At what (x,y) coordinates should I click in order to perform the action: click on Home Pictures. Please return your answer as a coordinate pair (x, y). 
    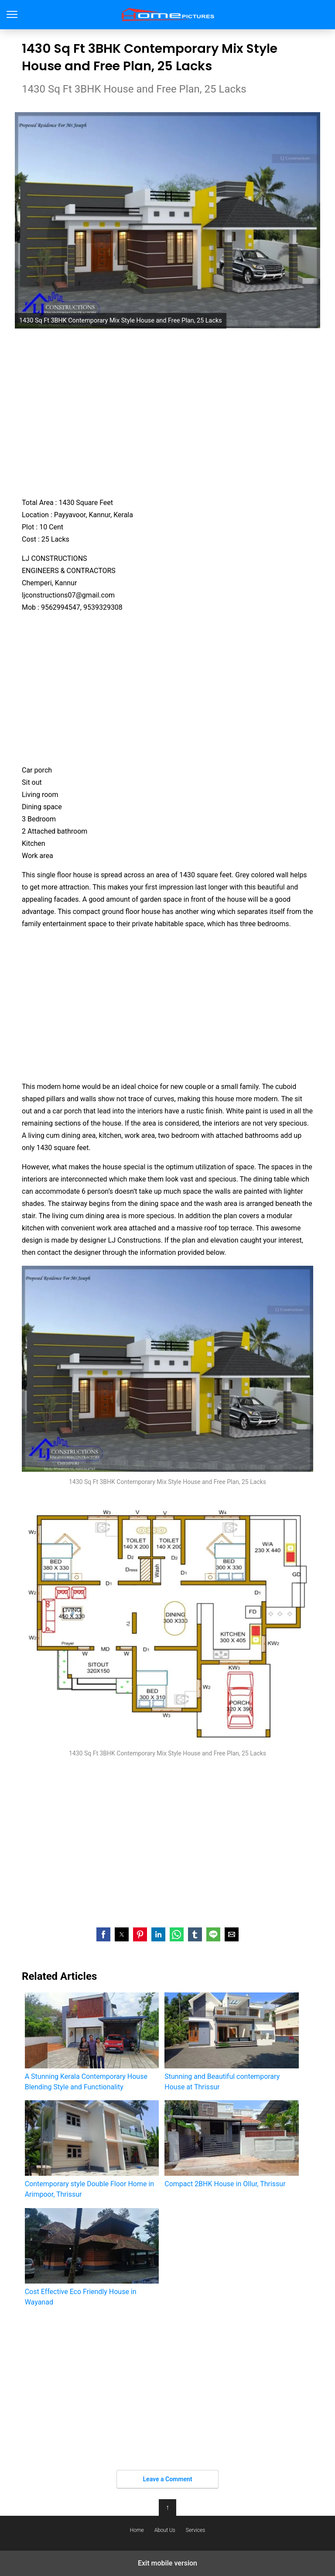
    Looking at the image, I should click on (168, 14).